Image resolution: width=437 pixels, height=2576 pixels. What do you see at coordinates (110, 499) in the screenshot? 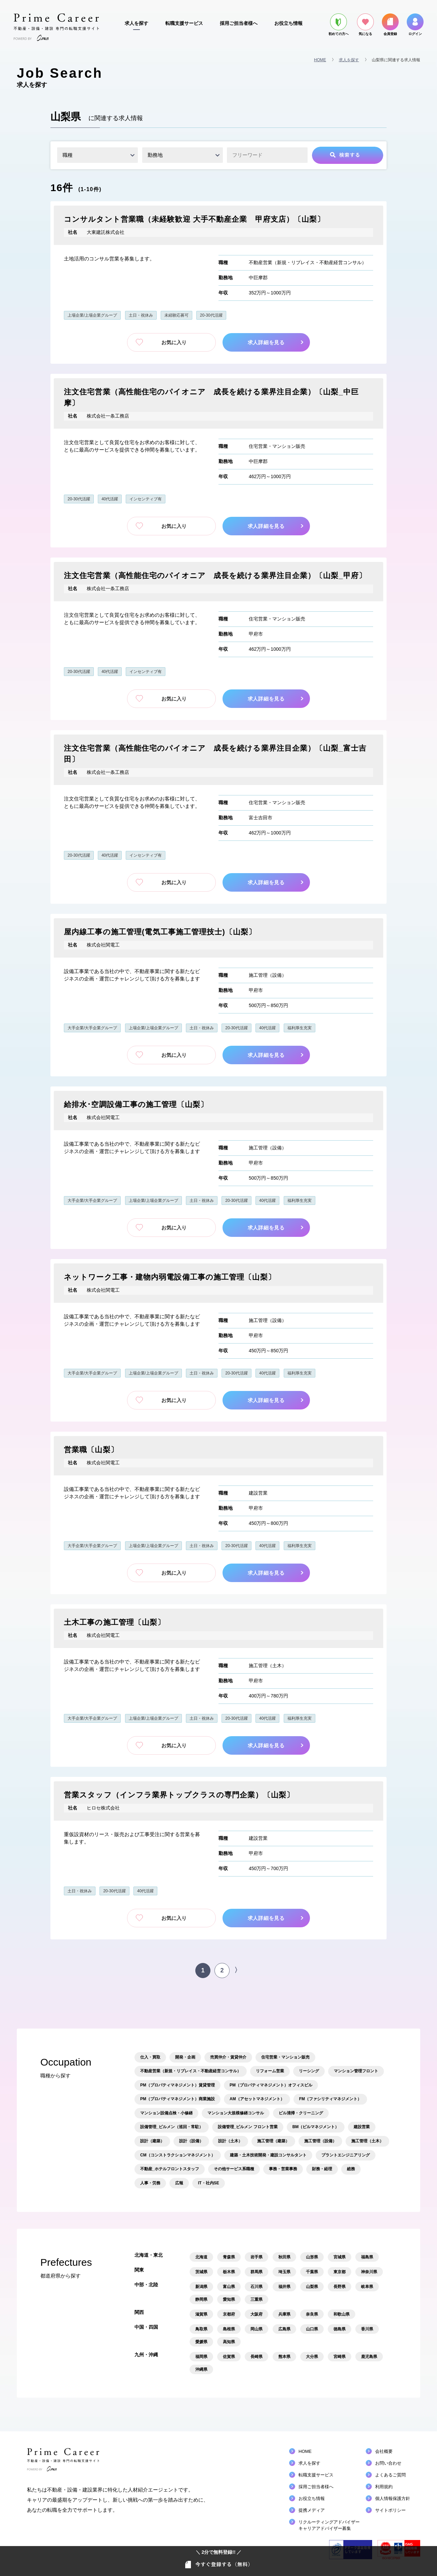
I see `40代活躍` at bounding box center [110, 499].